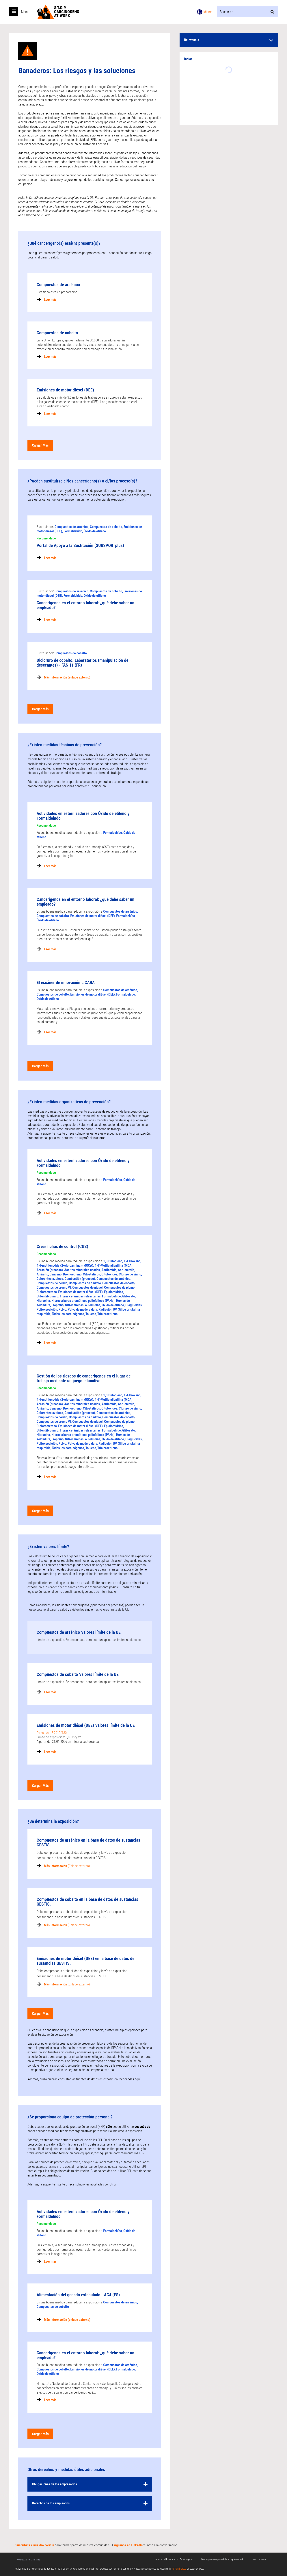  I want to click on Descargo de responsabilidad y privacidad, so click(222, 2559).